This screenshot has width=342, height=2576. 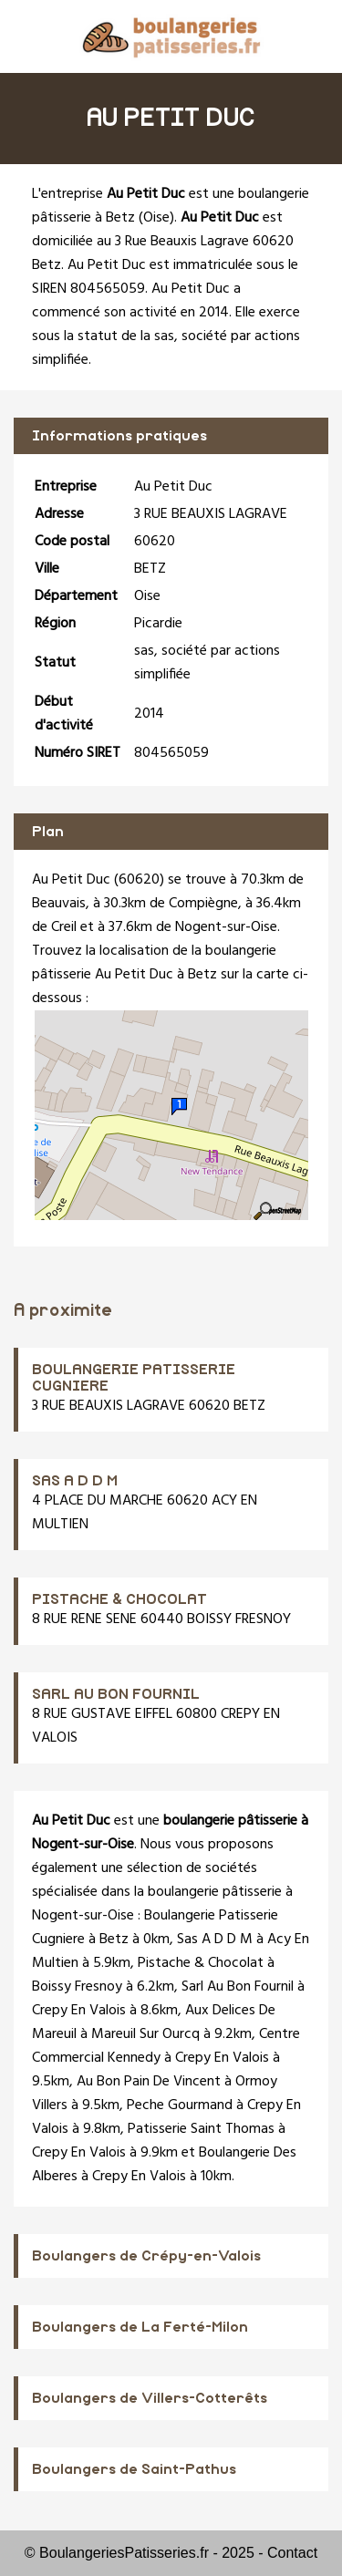 I want to click on Boulangers de Villers-Cotterêts, so click(x=149, y=2398).